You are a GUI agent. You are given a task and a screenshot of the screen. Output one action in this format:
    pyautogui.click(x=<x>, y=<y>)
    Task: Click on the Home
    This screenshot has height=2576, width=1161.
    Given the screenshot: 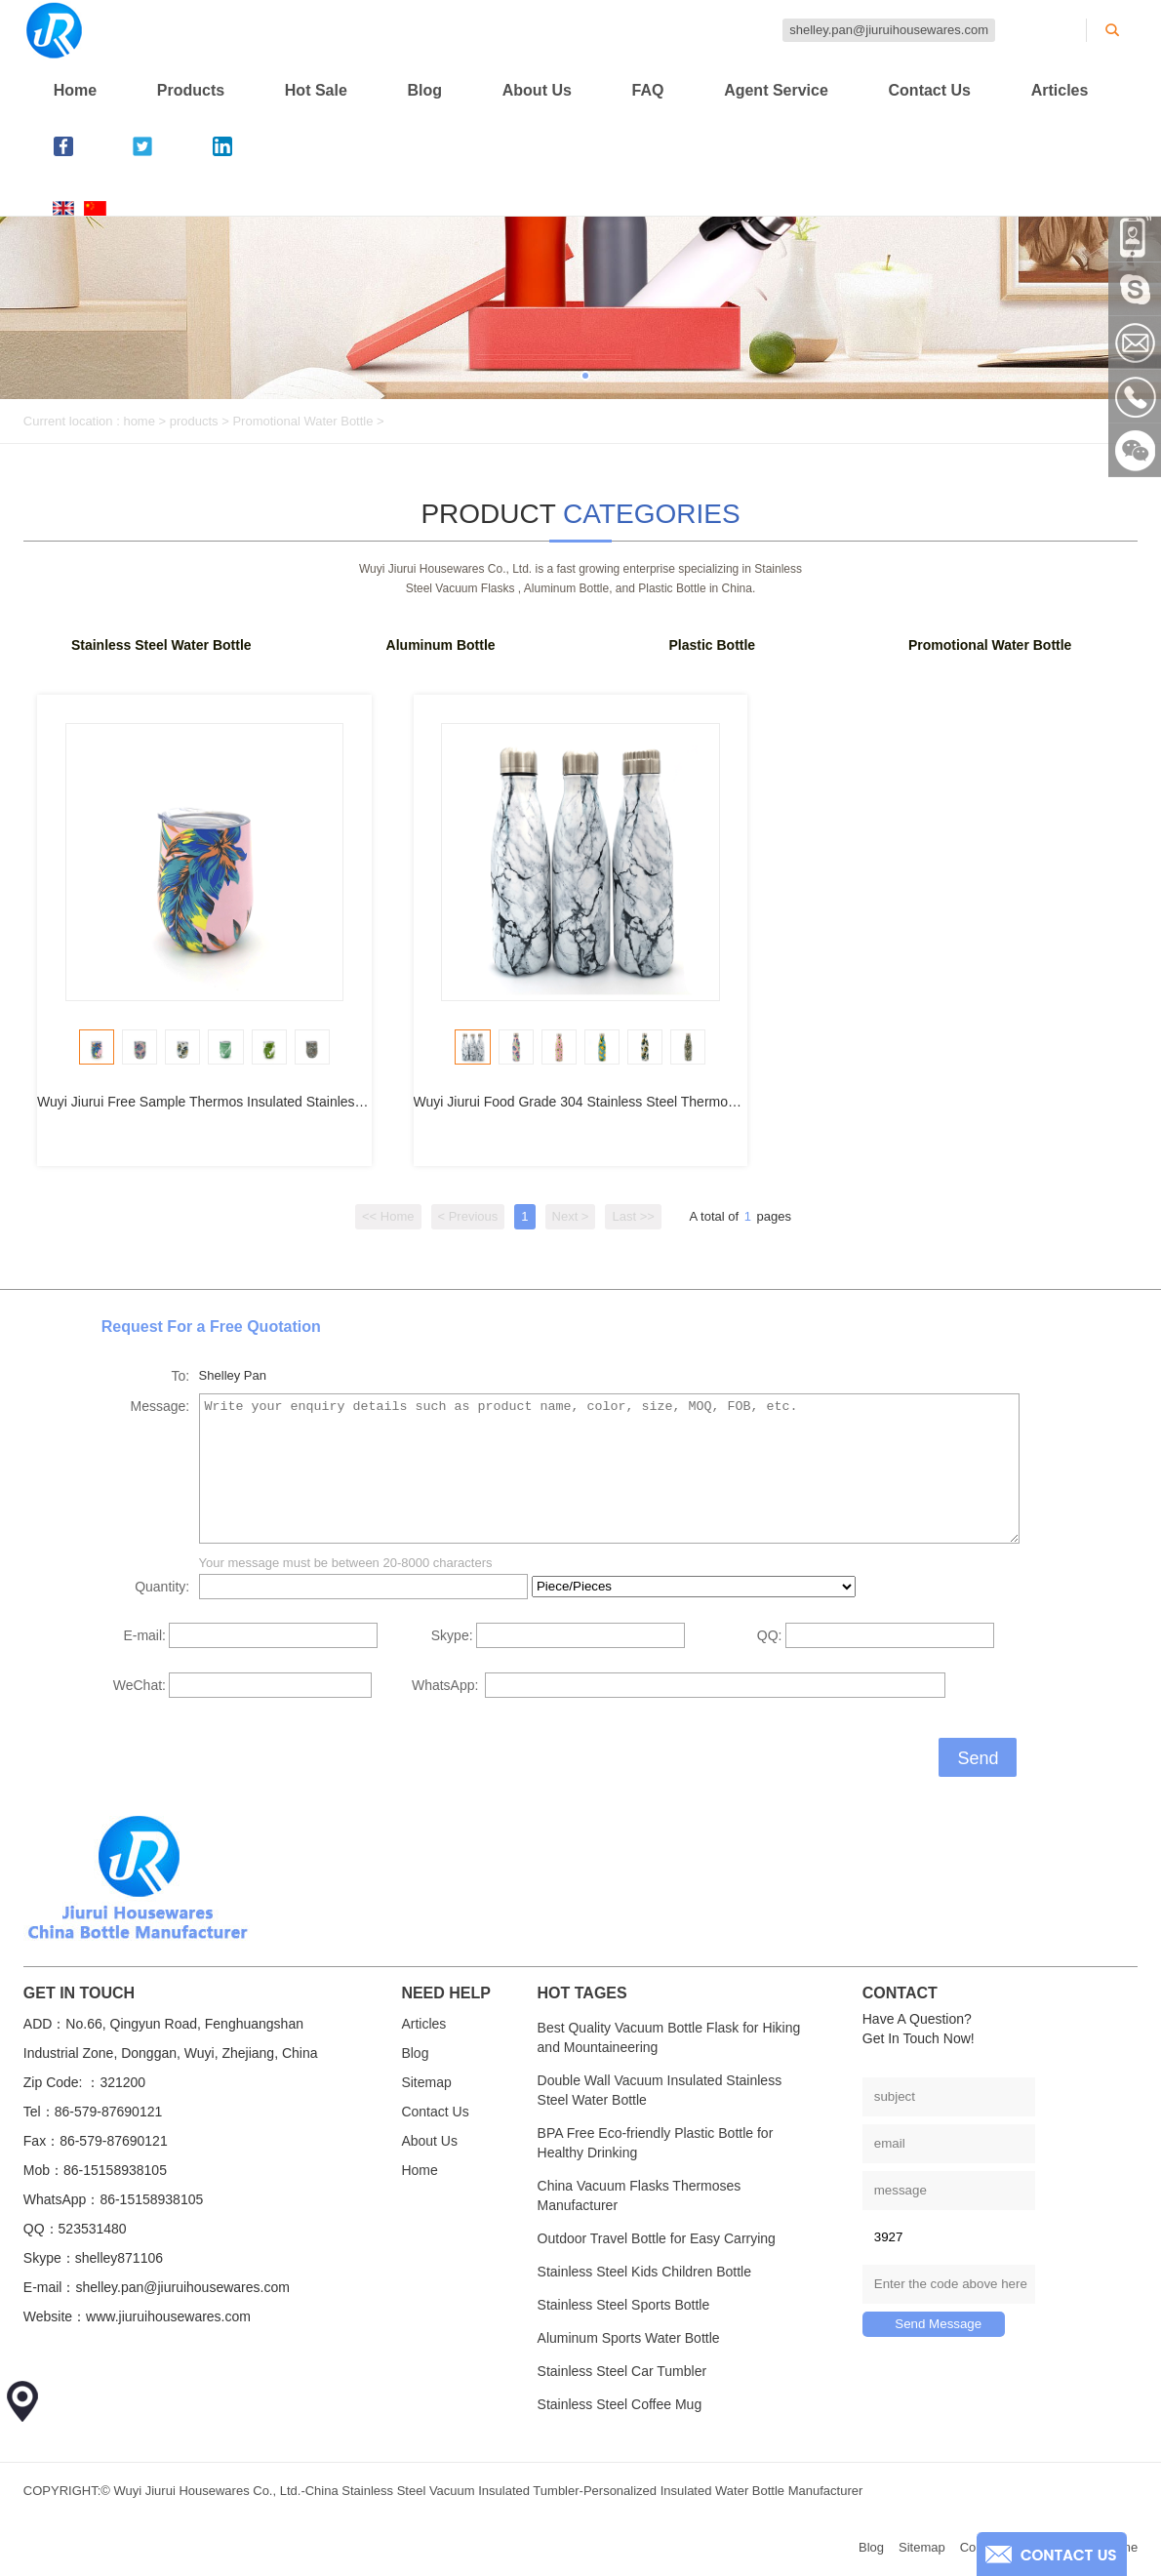 What is the action you would take?
    pyautogui.click(x=75, y=90)
    